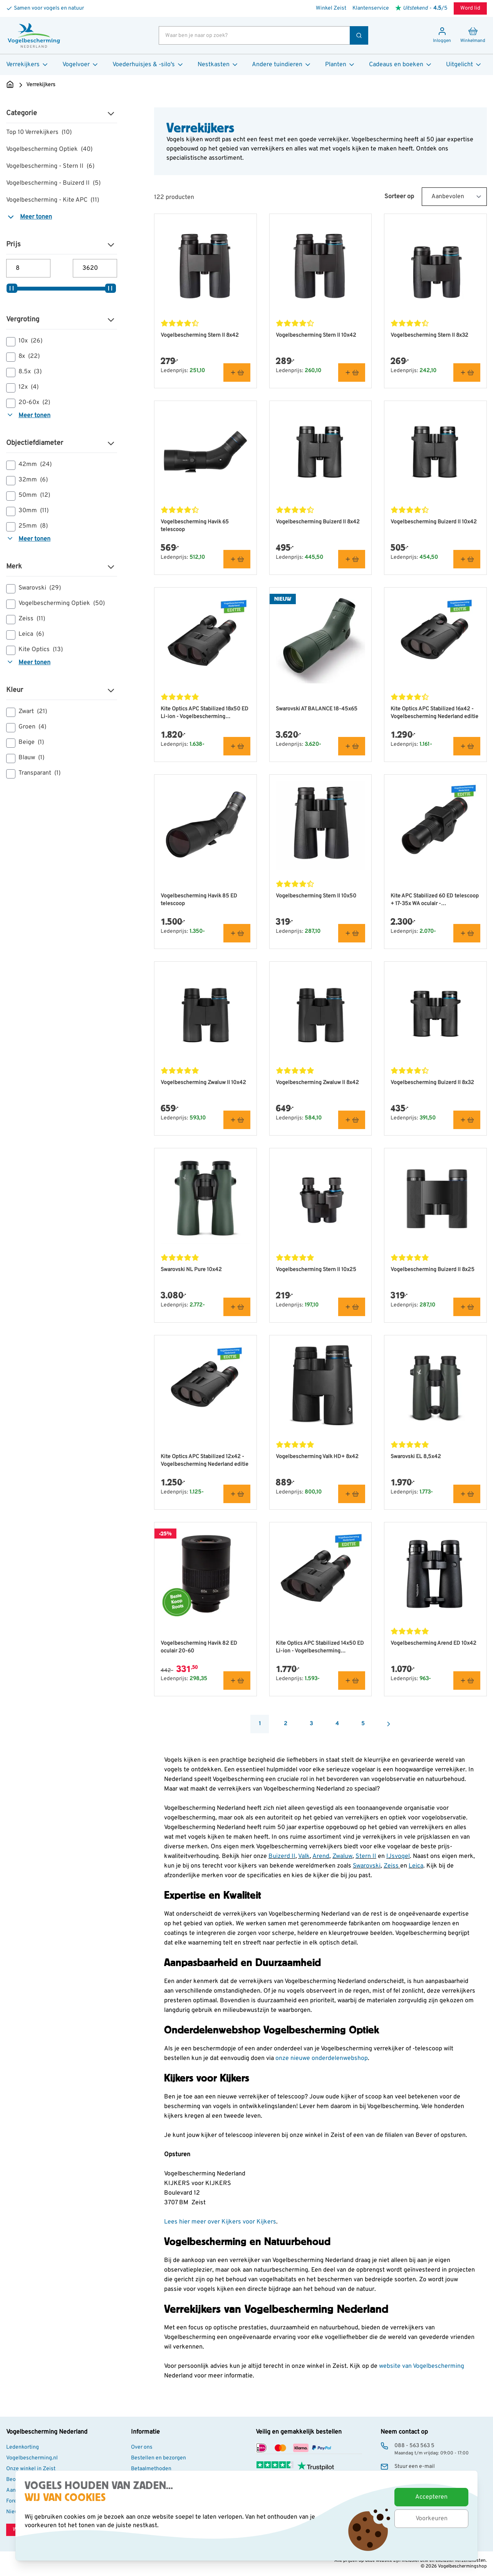  I want to click on [Ga naar de Startpagina], so click(10, 85).